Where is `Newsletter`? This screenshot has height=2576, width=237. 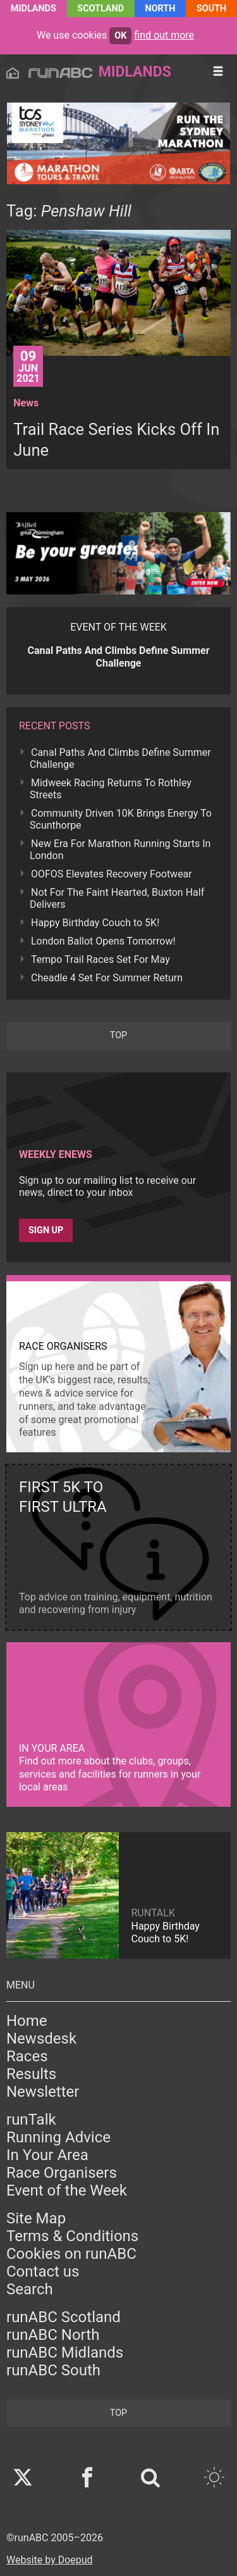
Newsletter is located at coordinates (42, 2092).